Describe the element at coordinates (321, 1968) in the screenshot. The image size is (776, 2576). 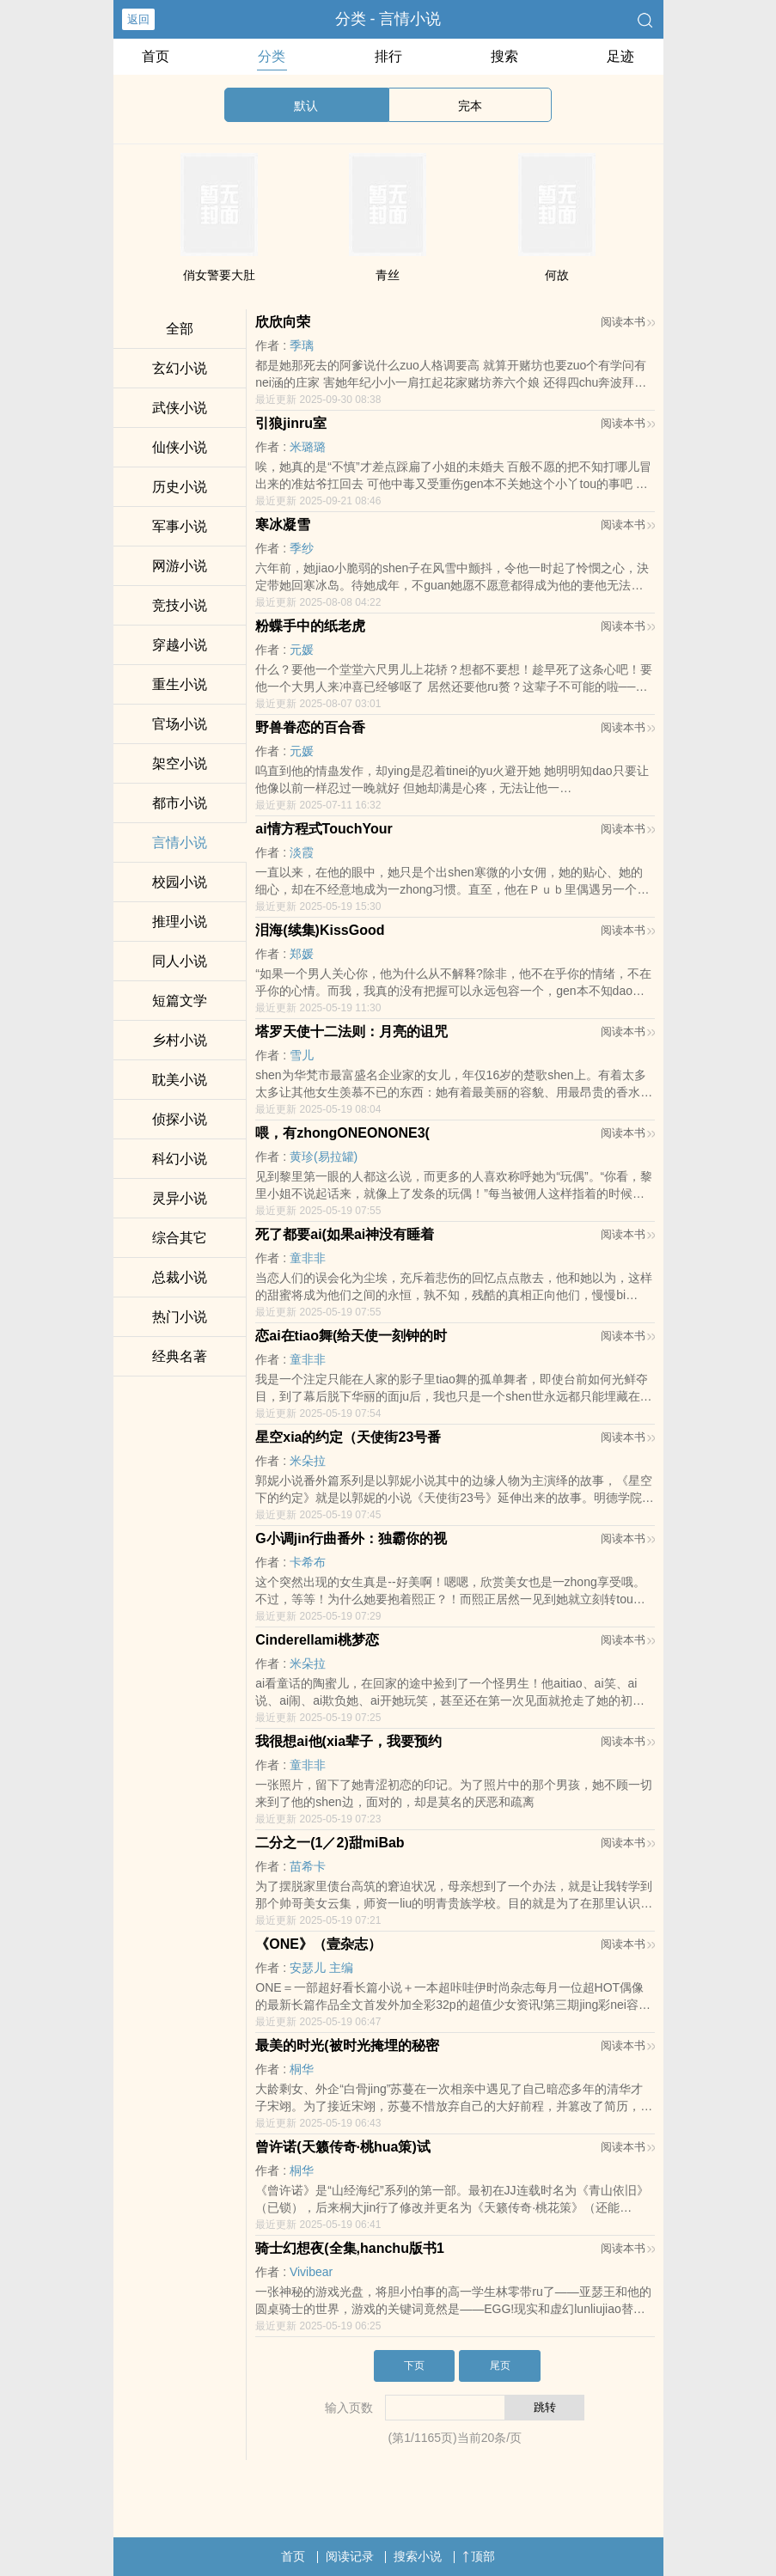
I see `安瑟儿 主编` at that location.